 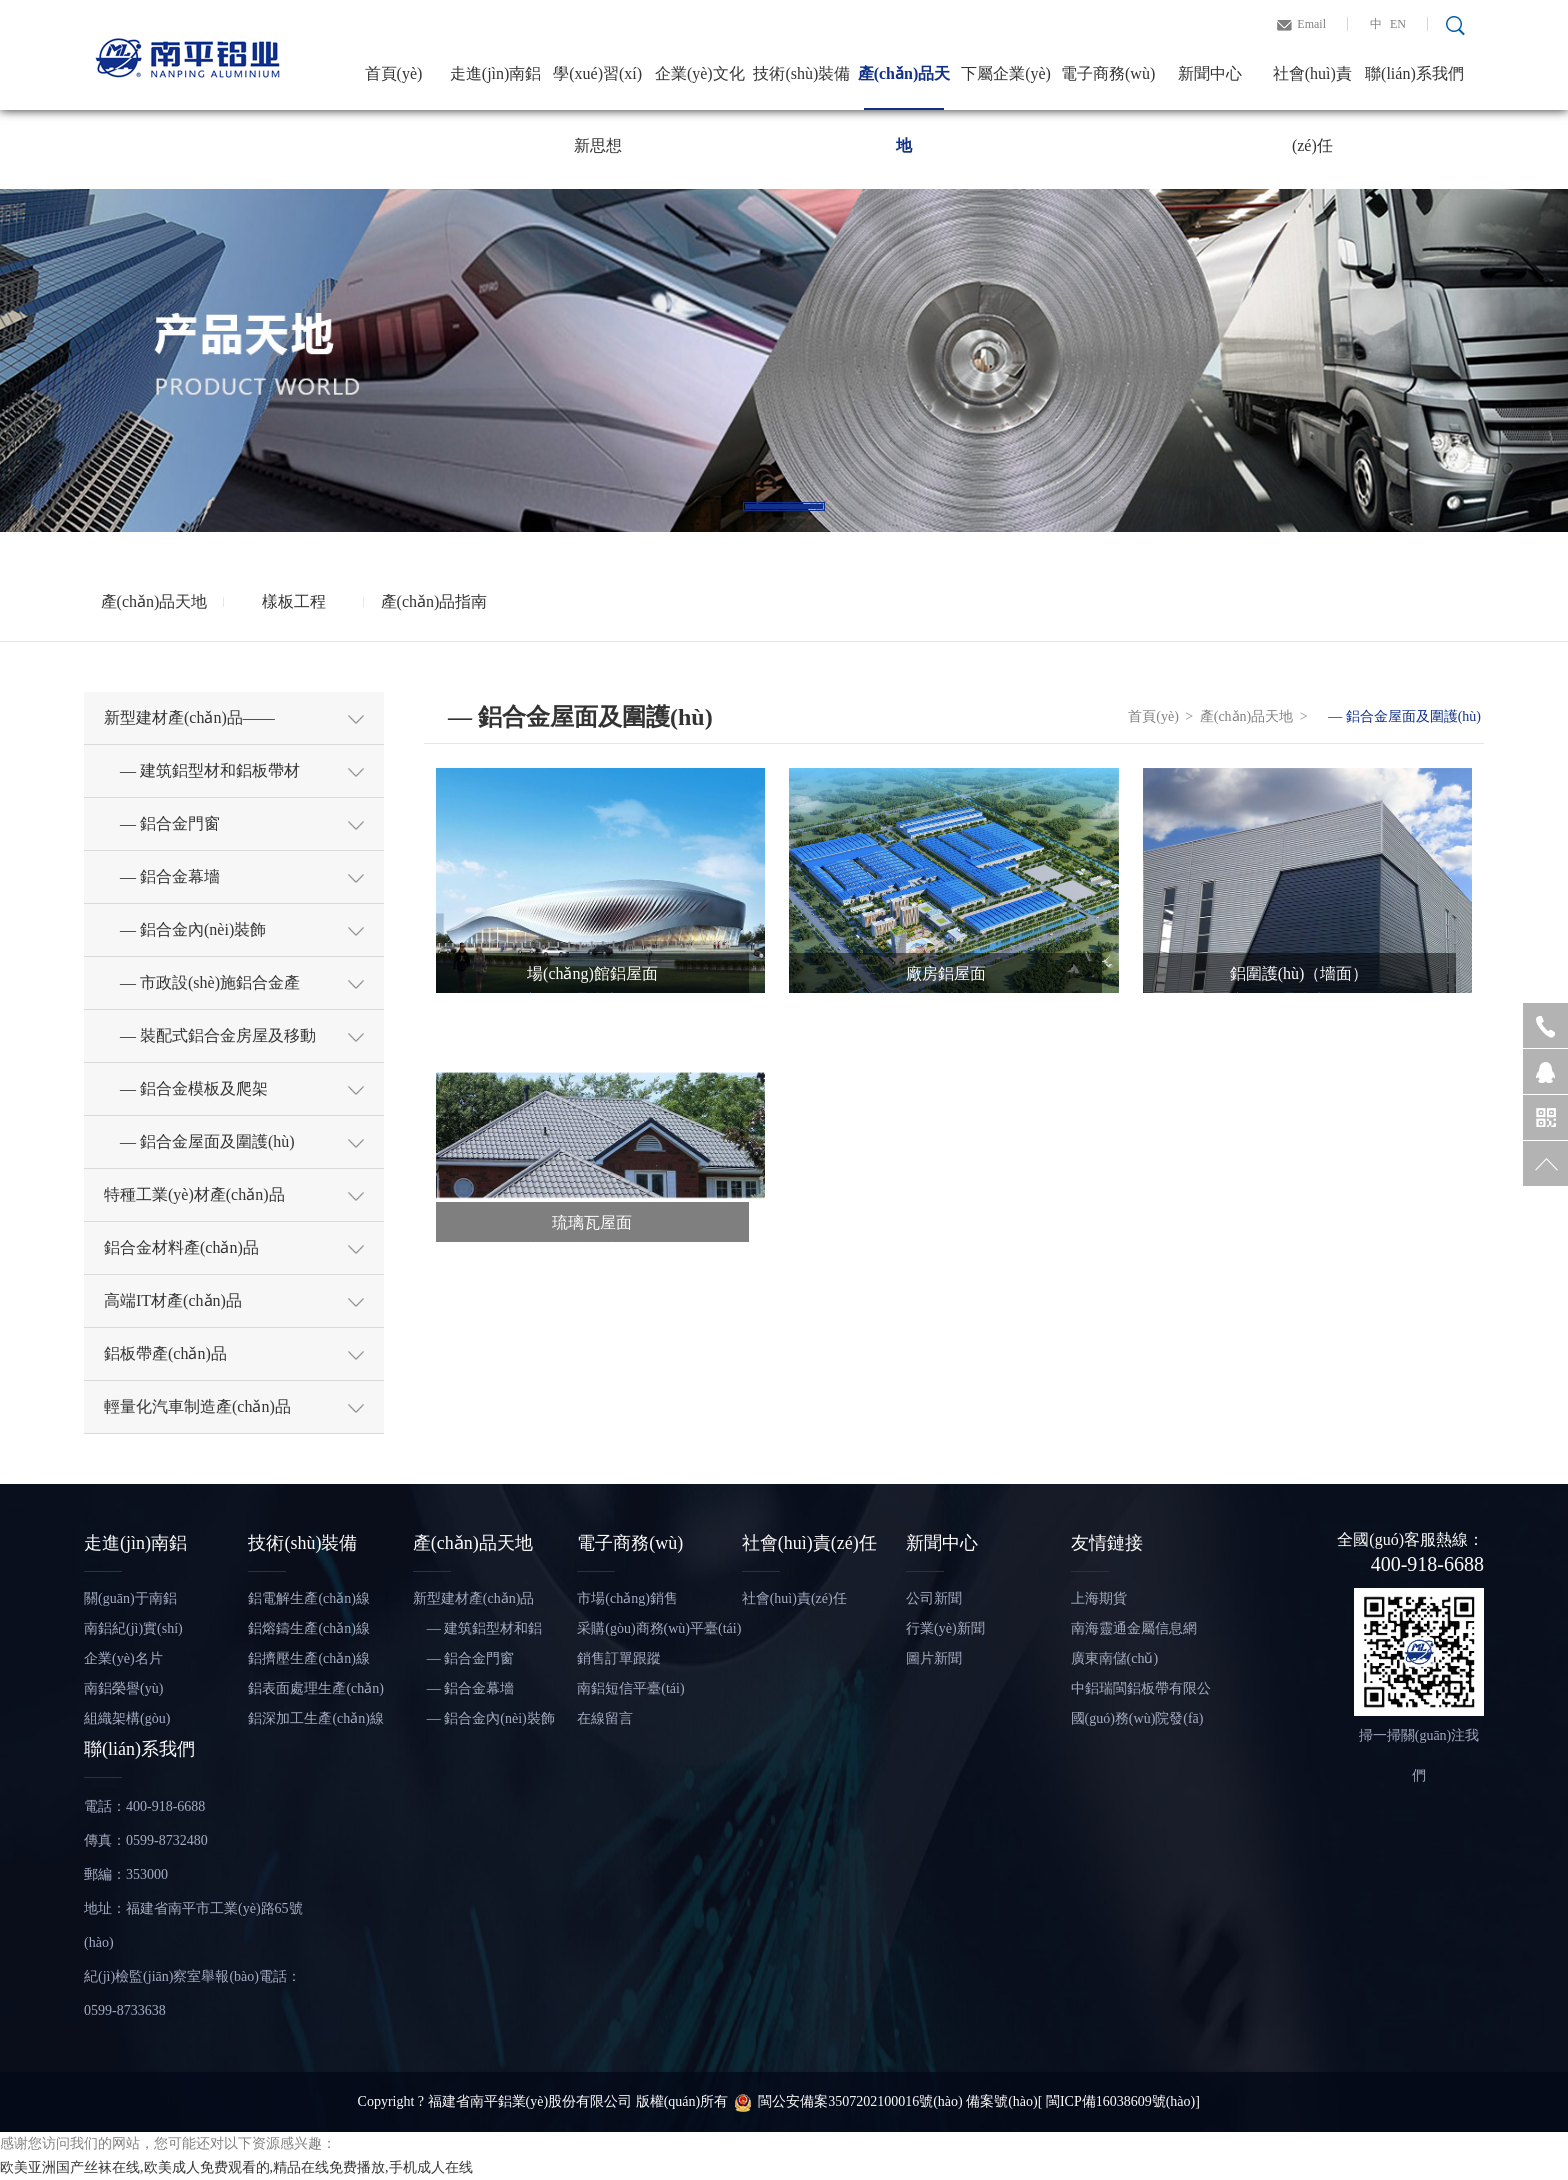 What do you see at coordinates (309, 1658) in the screenshot?
I see `鋁擠壓生產(chǎn)線` at bounding box center [309, 1658].